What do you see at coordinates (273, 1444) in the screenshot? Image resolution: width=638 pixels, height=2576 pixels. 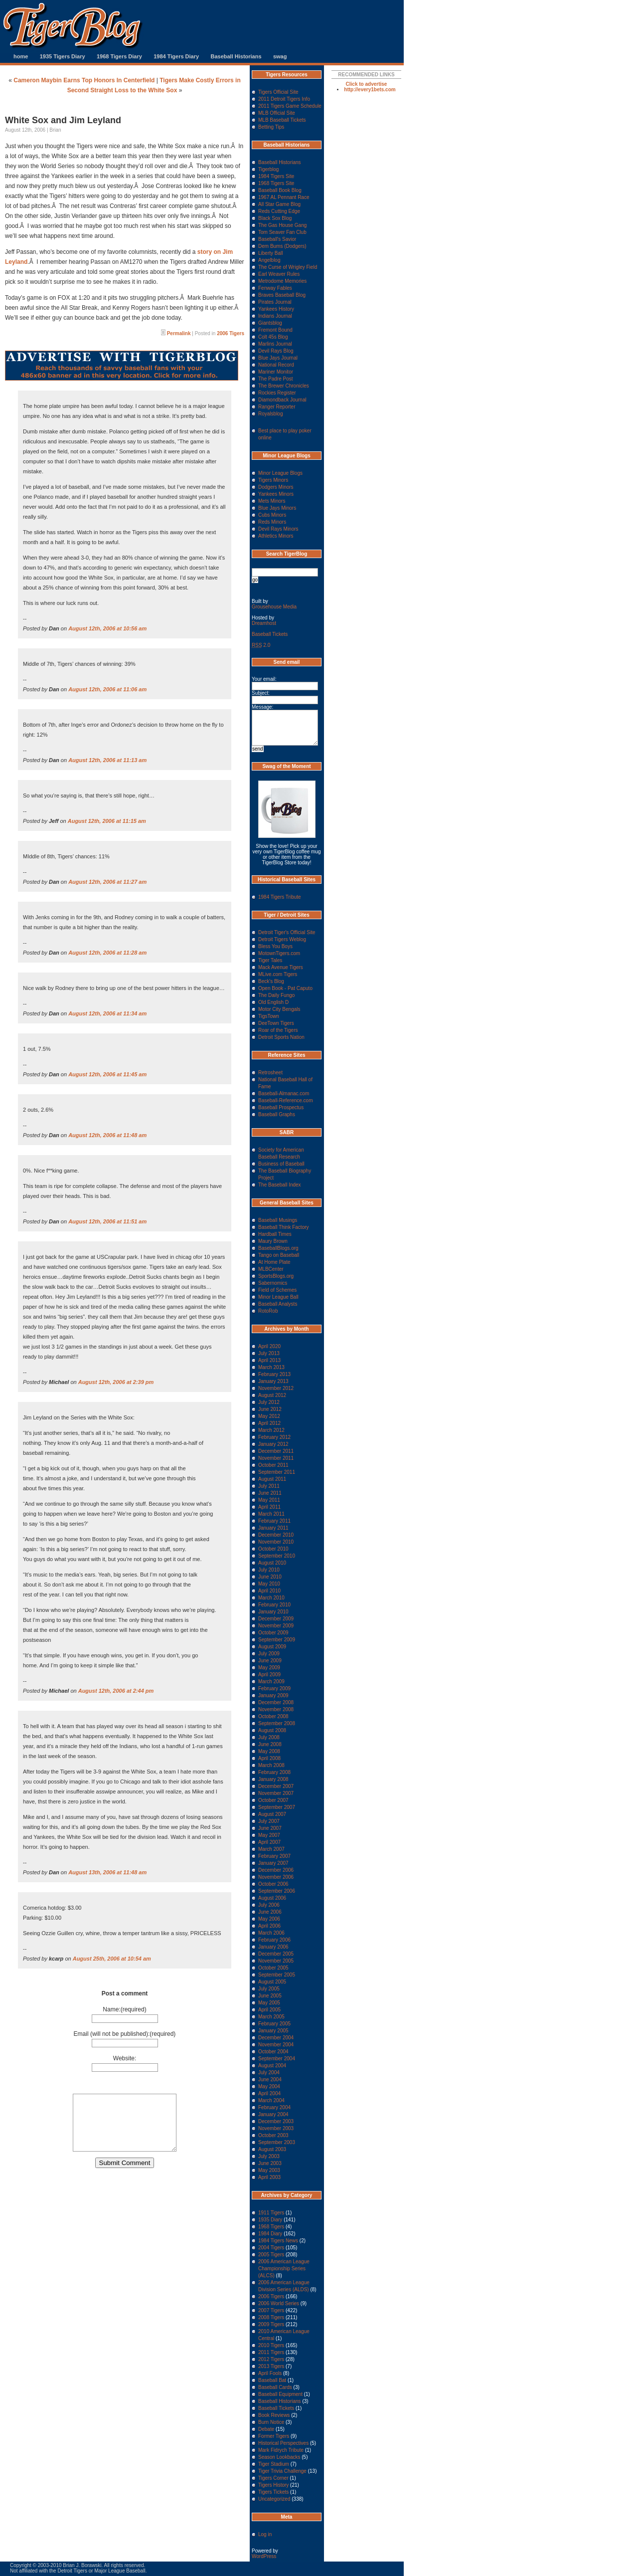 I see `January 2012` at bounding box center [273, 1444].